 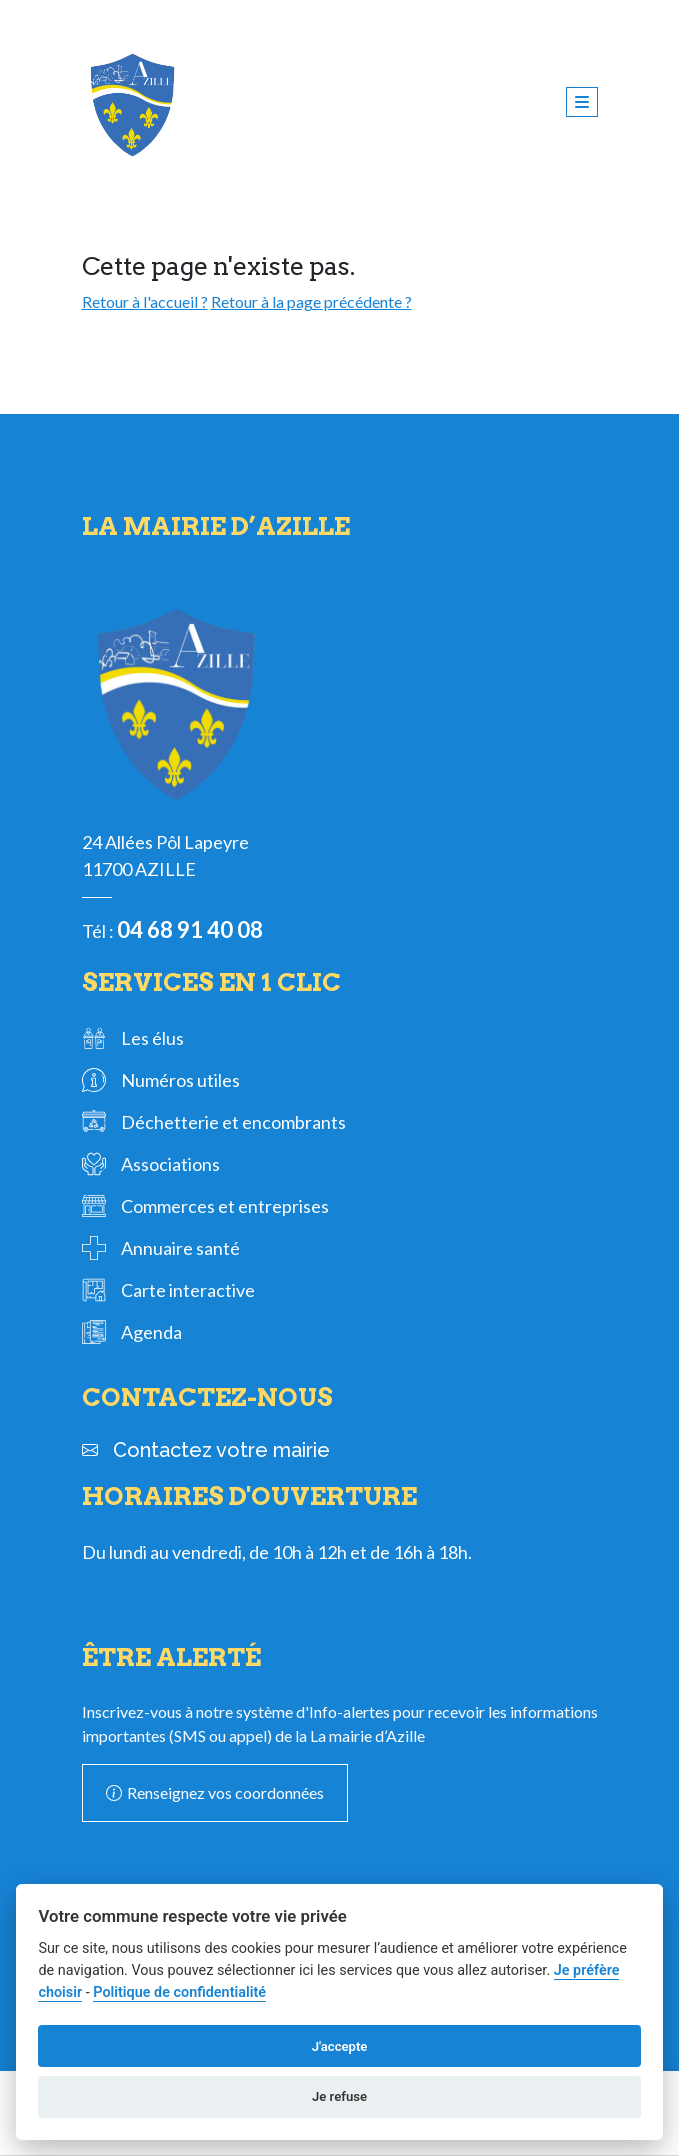 I want to click on Politique de confidentialité, so click(x=179, y=1992).